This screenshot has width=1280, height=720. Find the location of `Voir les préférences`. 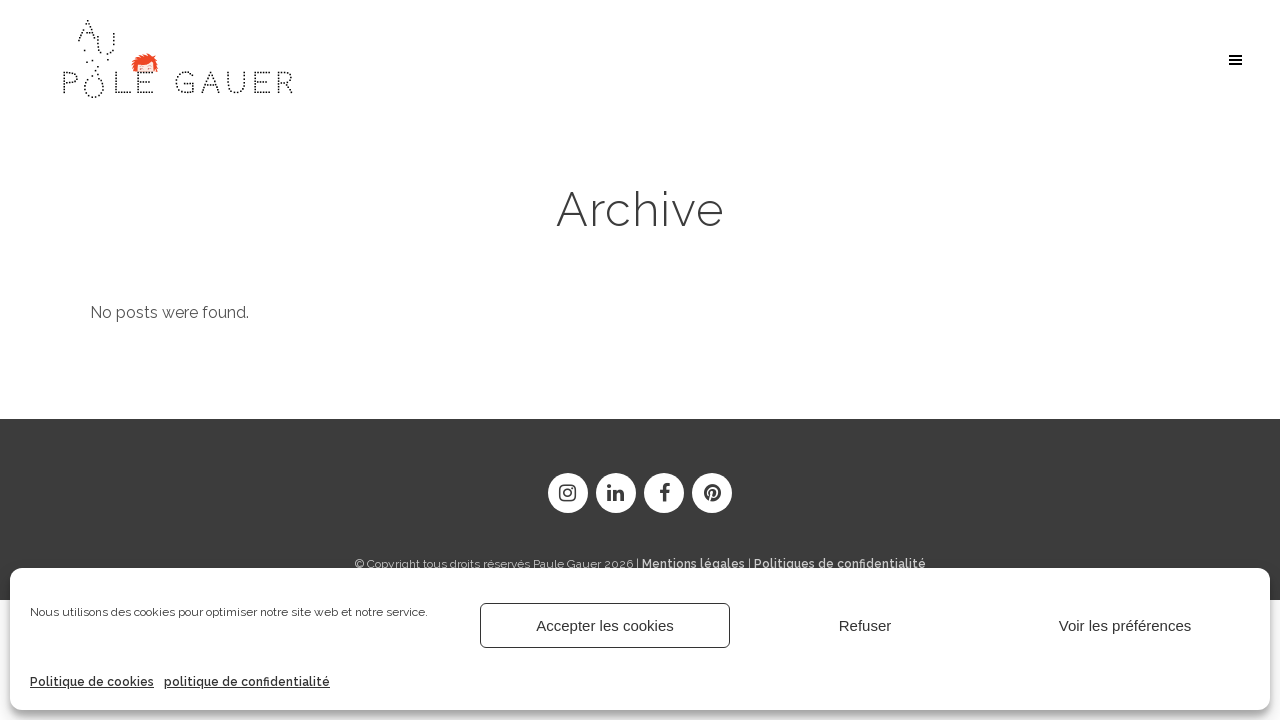

Voir les préférences is located at coordinates (1125, 625).